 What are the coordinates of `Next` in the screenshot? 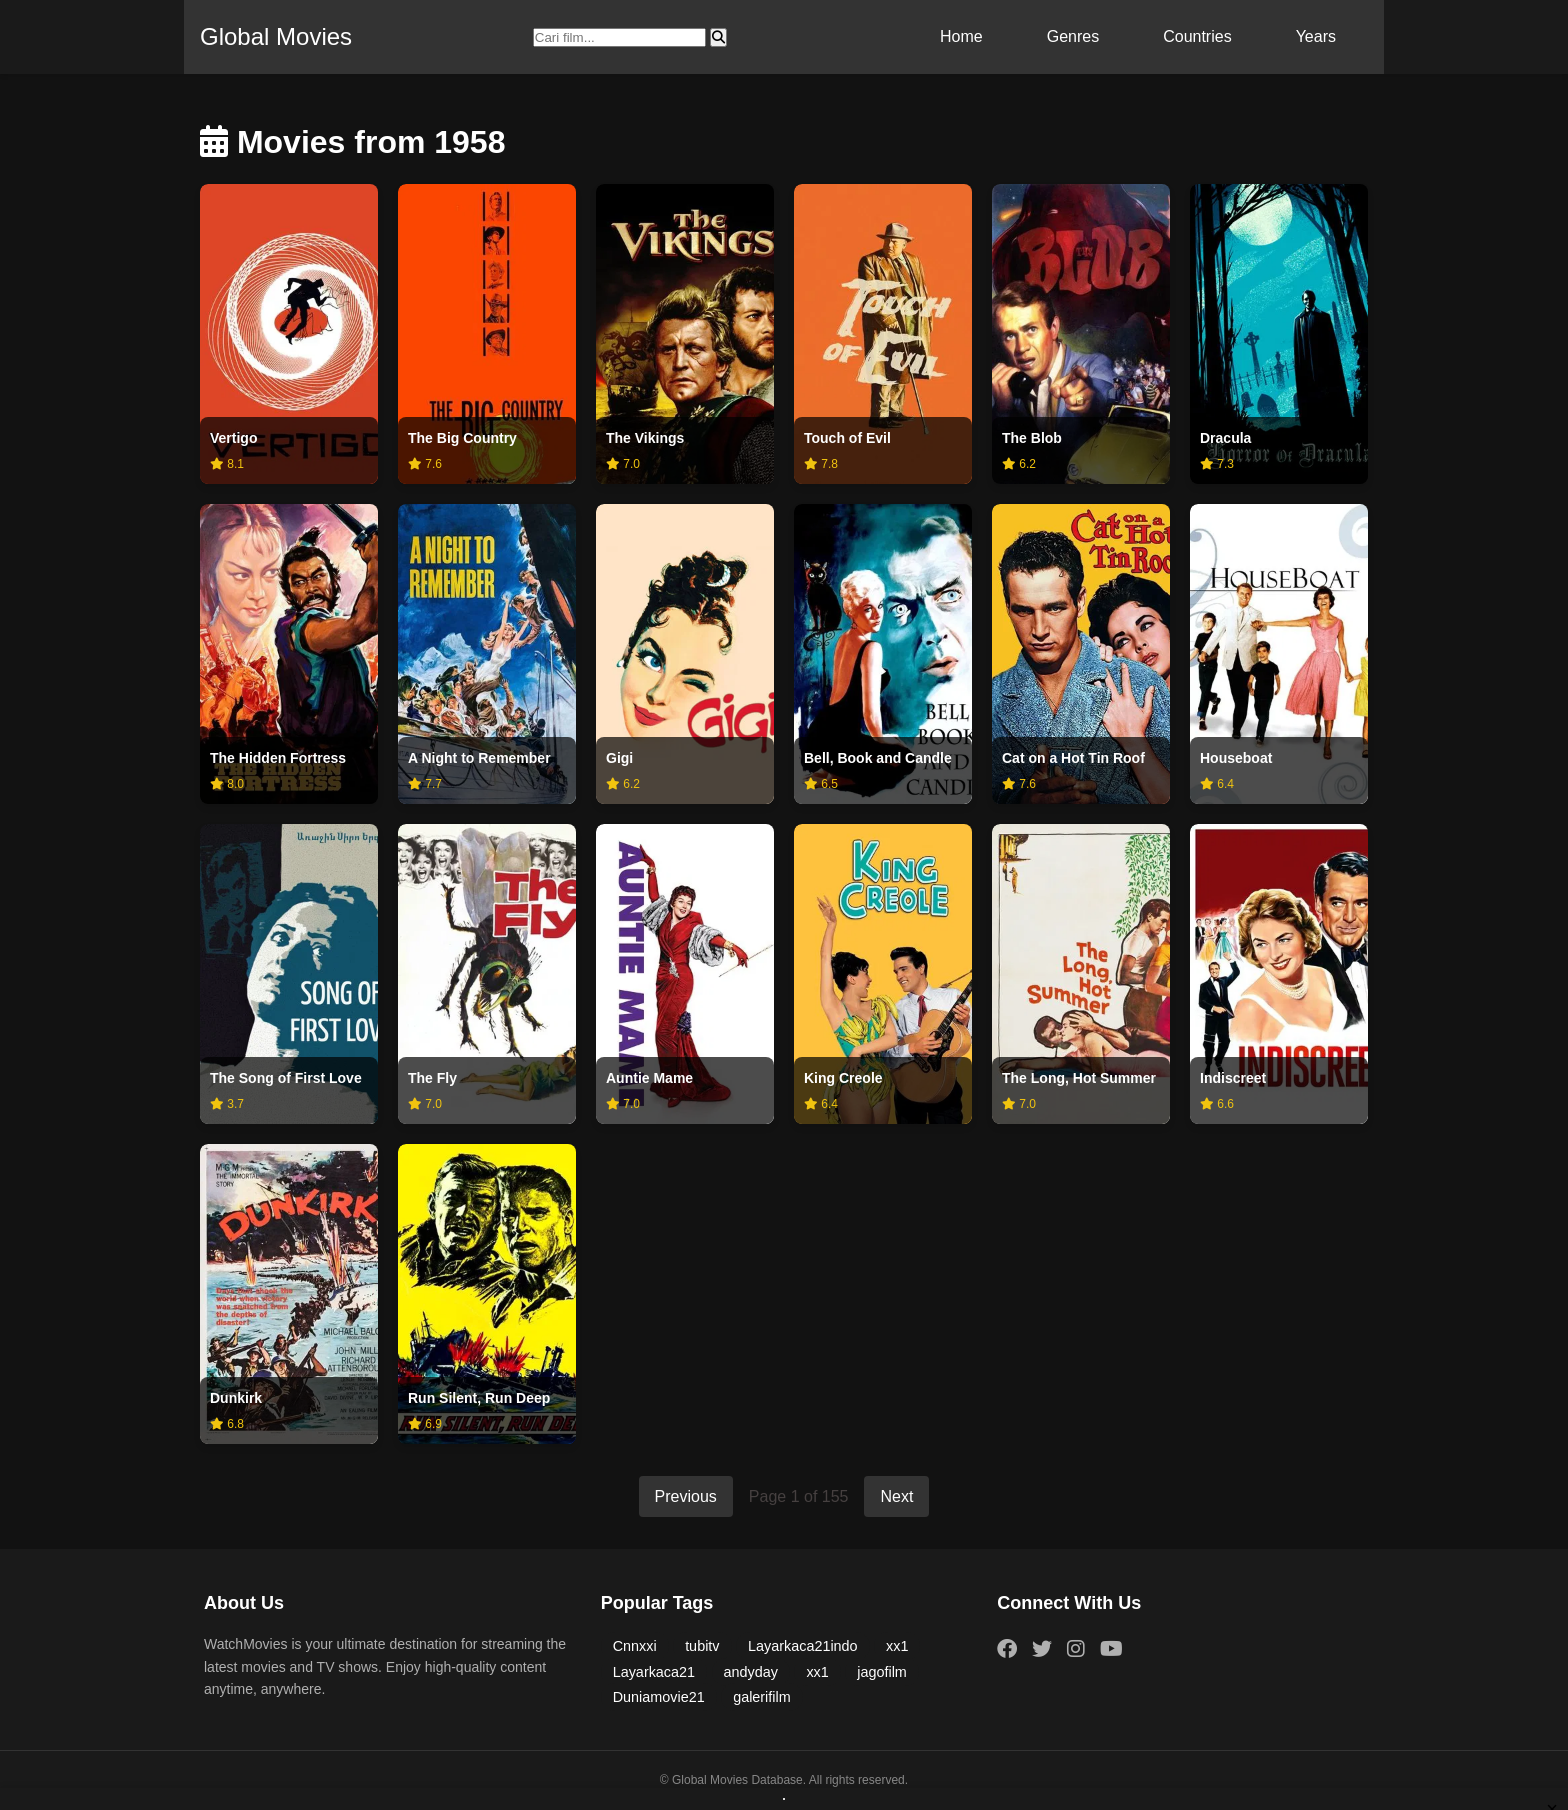 It's located at (896, 1496).